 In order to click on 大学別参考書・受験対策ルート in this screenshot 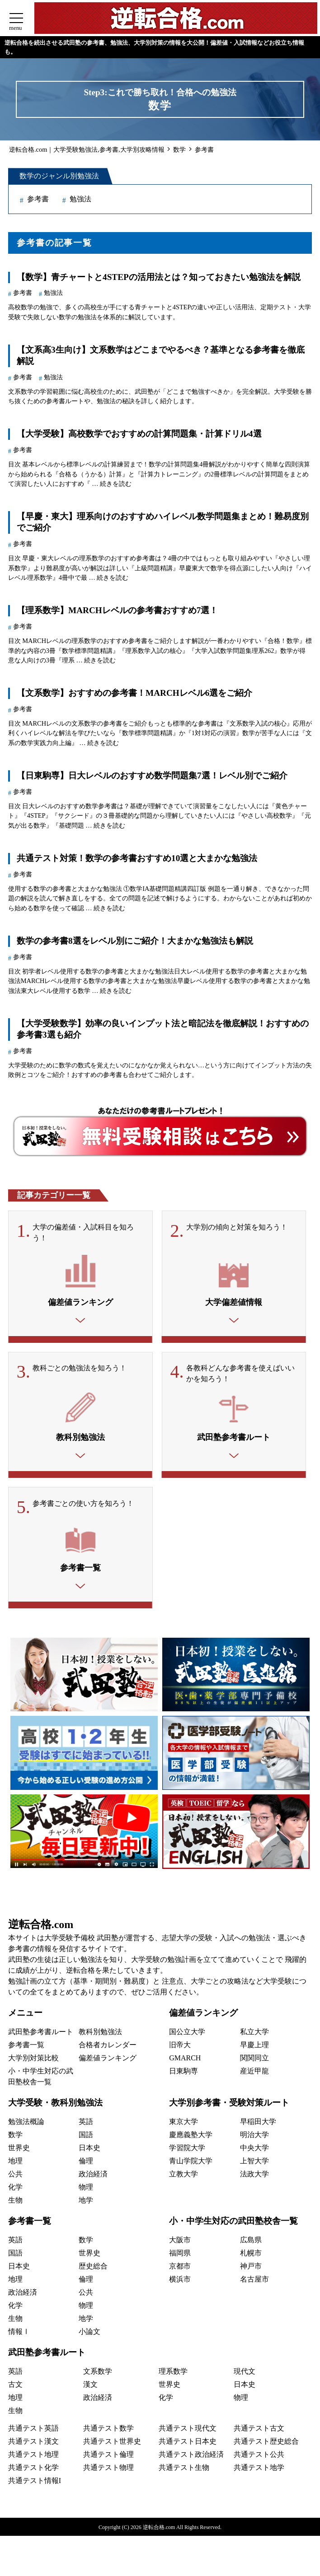, I will do `click(229, 2107)`.